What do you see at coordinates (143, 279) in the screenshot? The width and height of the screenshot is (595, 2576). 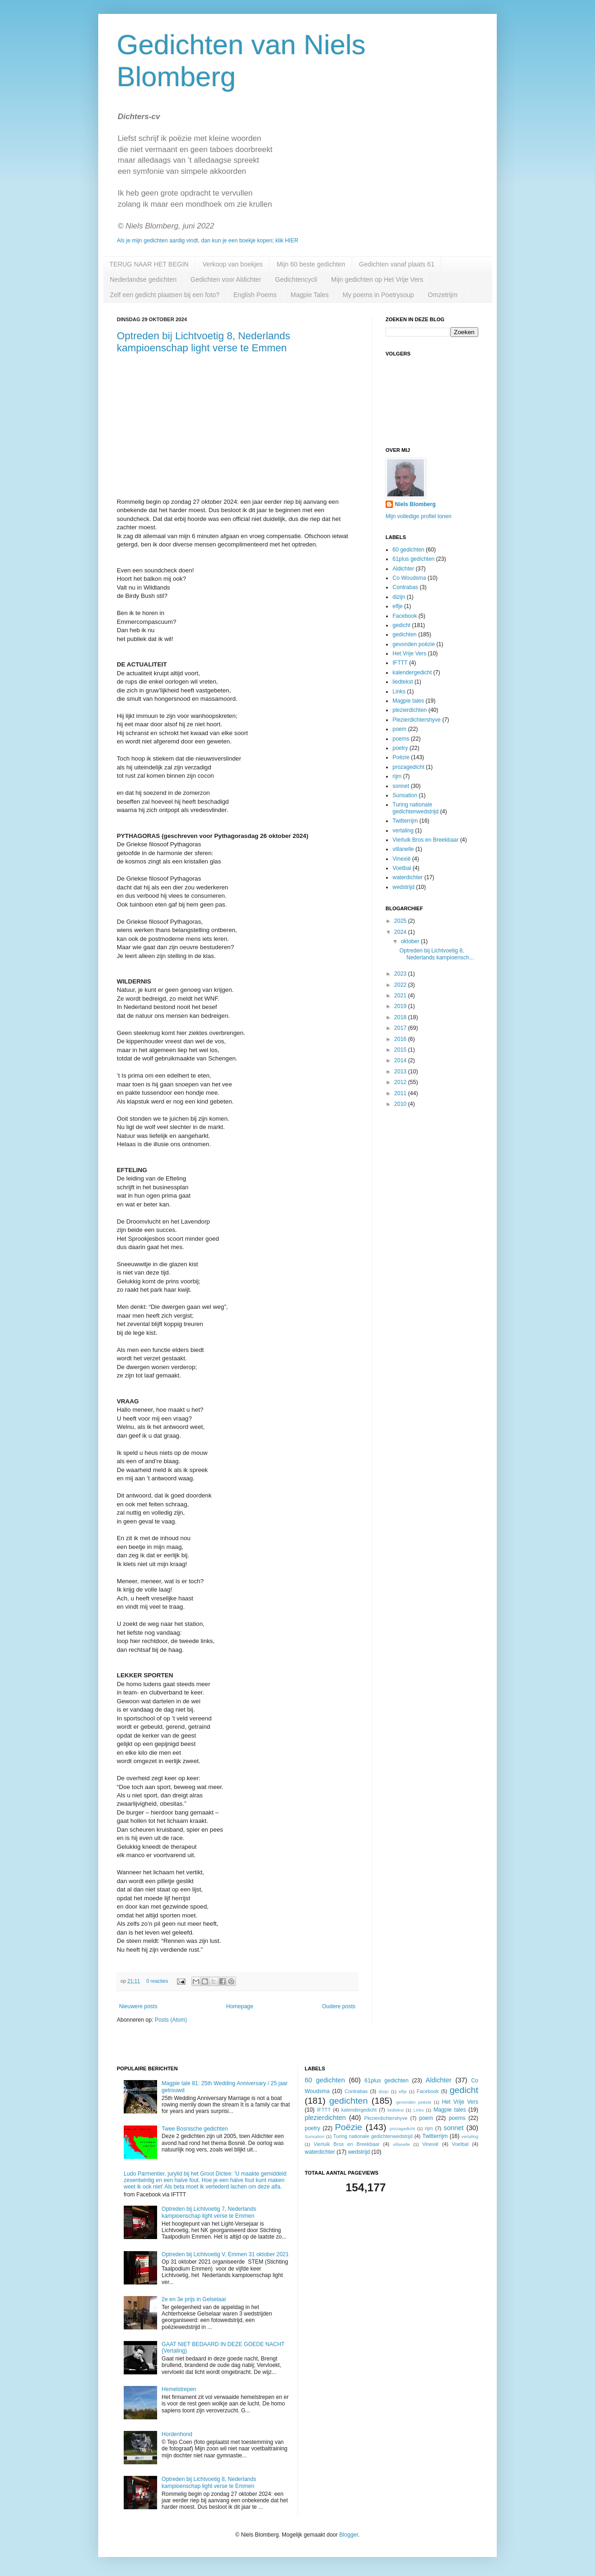 I see `Nederlandse gedichten` at bounding box center [143, 279].